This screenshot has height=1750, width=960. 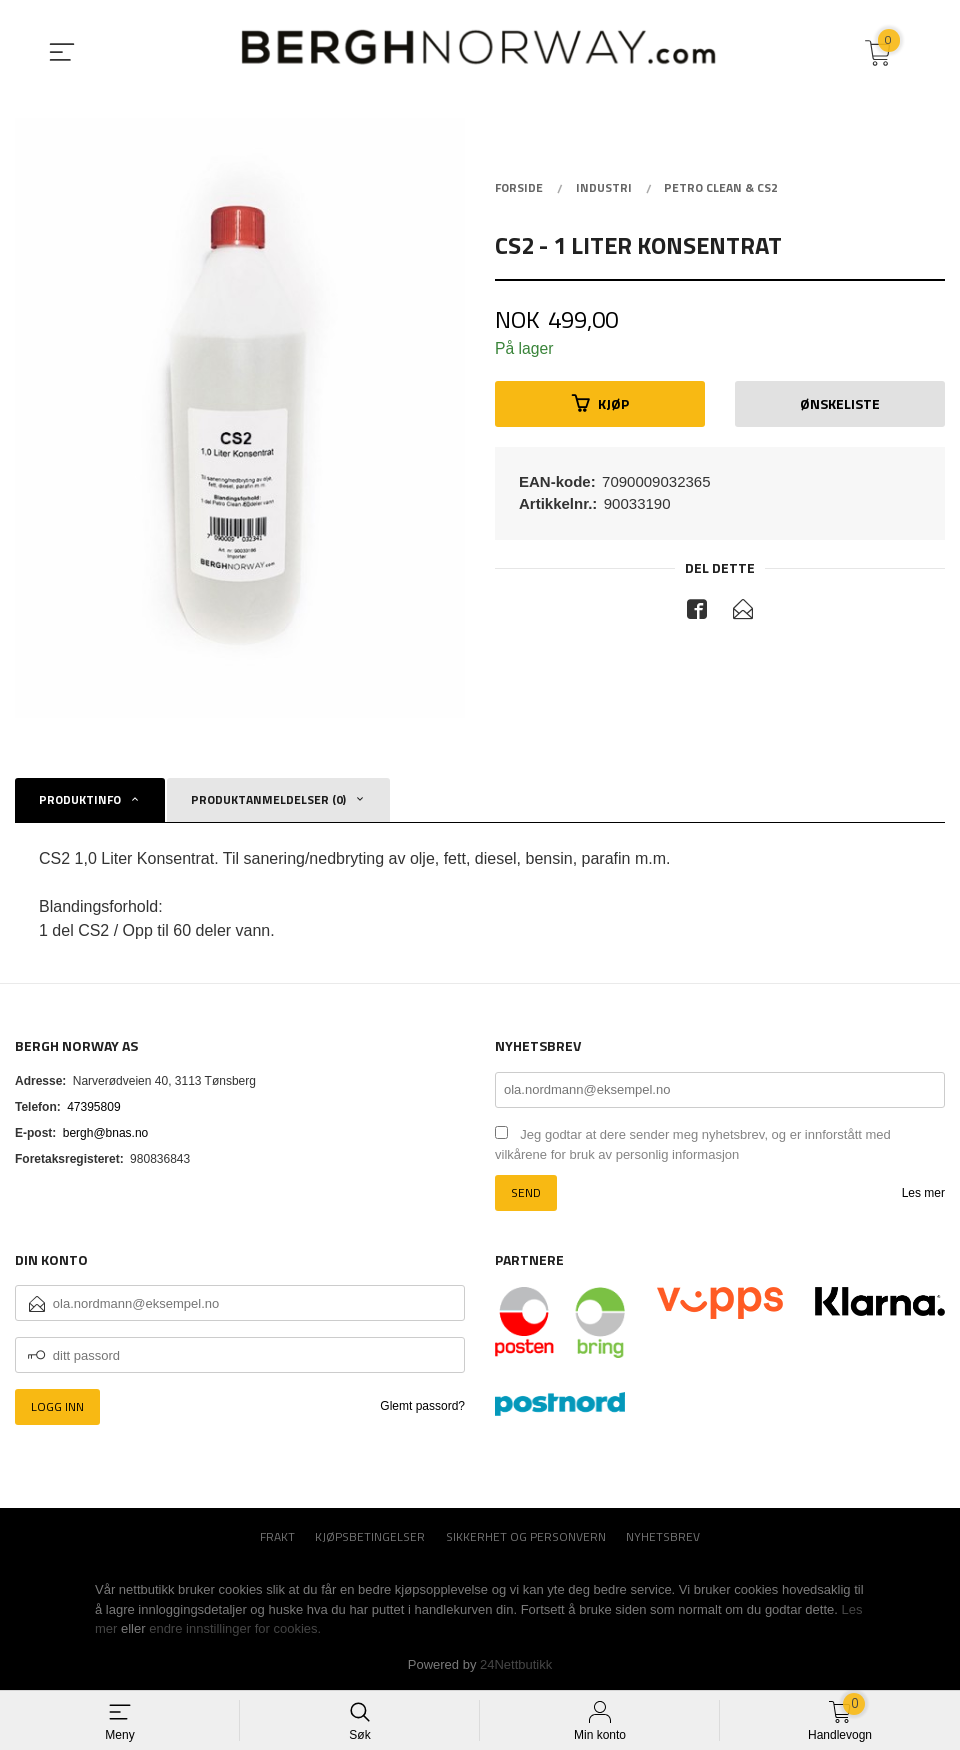 I want to click on bergh@bnas.no, so click(x=106, y=1133).